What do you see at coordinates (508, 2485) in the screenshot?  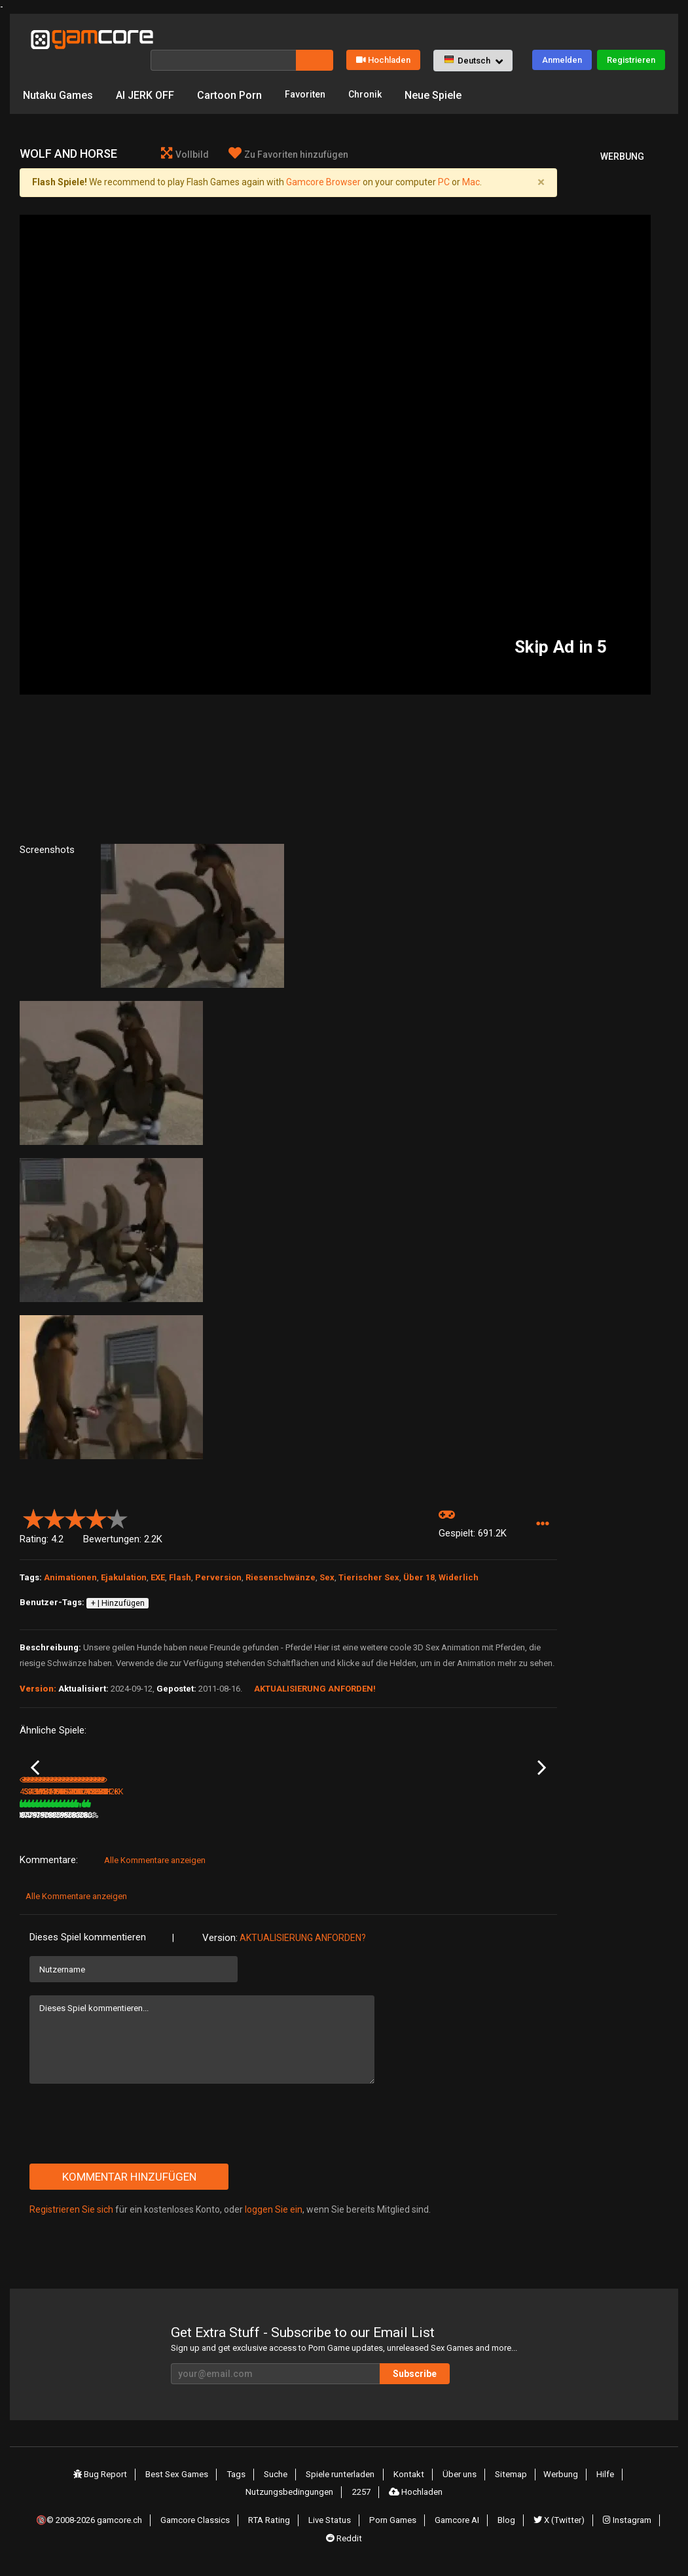 I see `Sitemap` at bounding box center [508, 2485].